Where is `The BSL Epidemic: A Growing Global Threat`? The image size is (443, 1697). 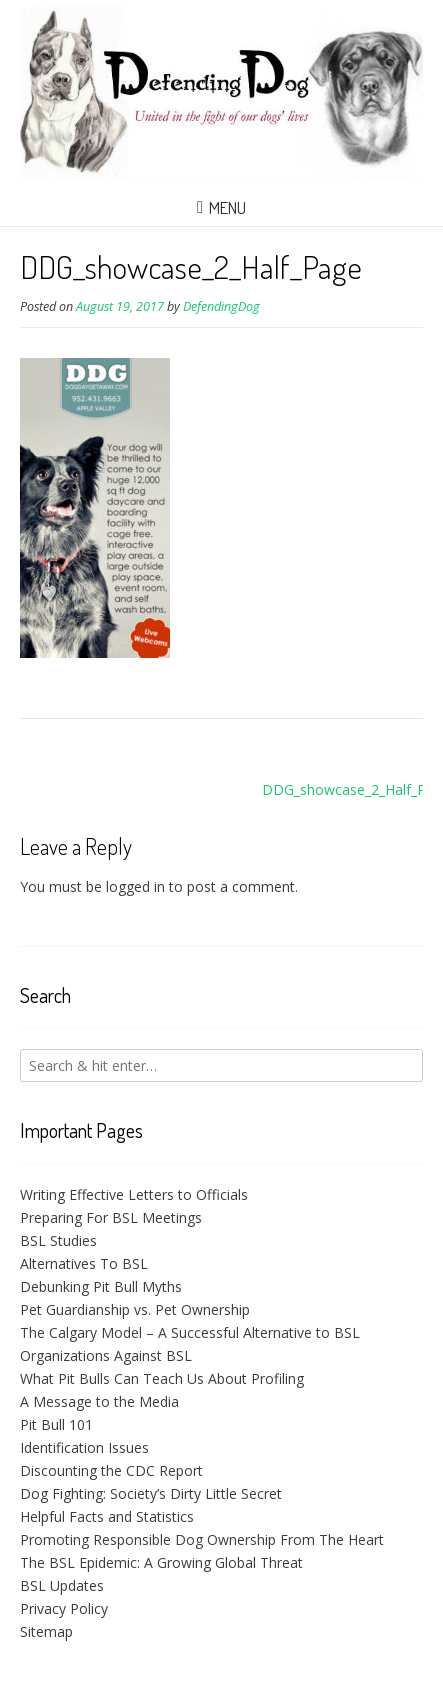
The BSL Epidemic: A Growing Global Threat is located at coordinates (161, 1562).